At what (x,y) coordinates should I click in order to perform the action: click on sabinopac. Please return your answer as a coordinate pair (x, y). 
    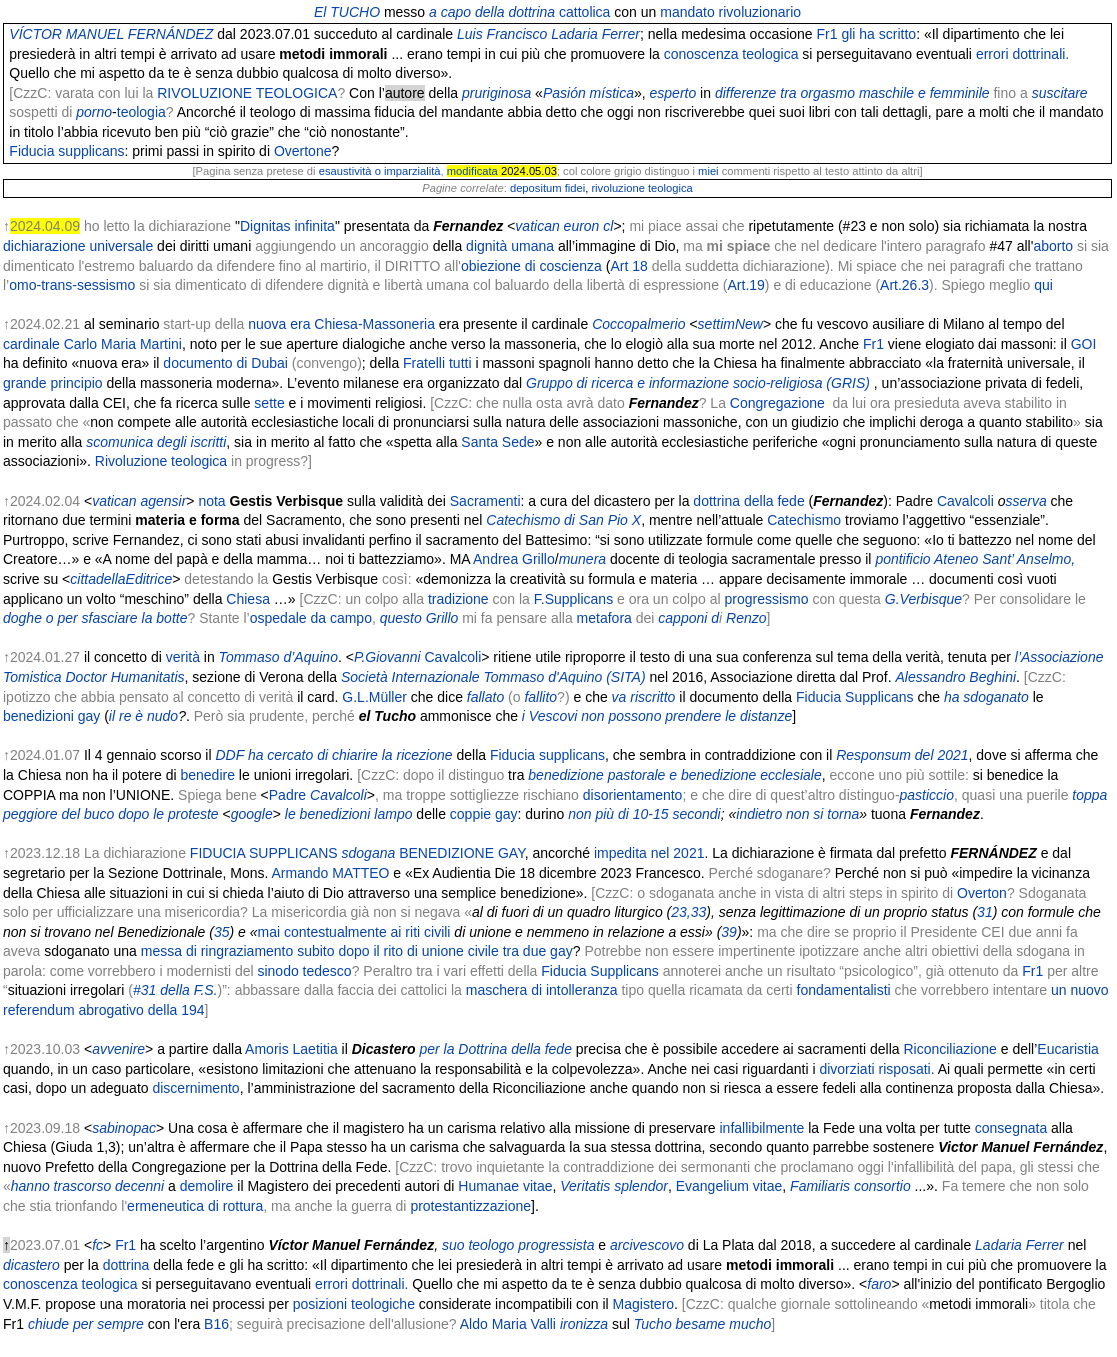
    Looking at the image, I should click on (124, 1128).